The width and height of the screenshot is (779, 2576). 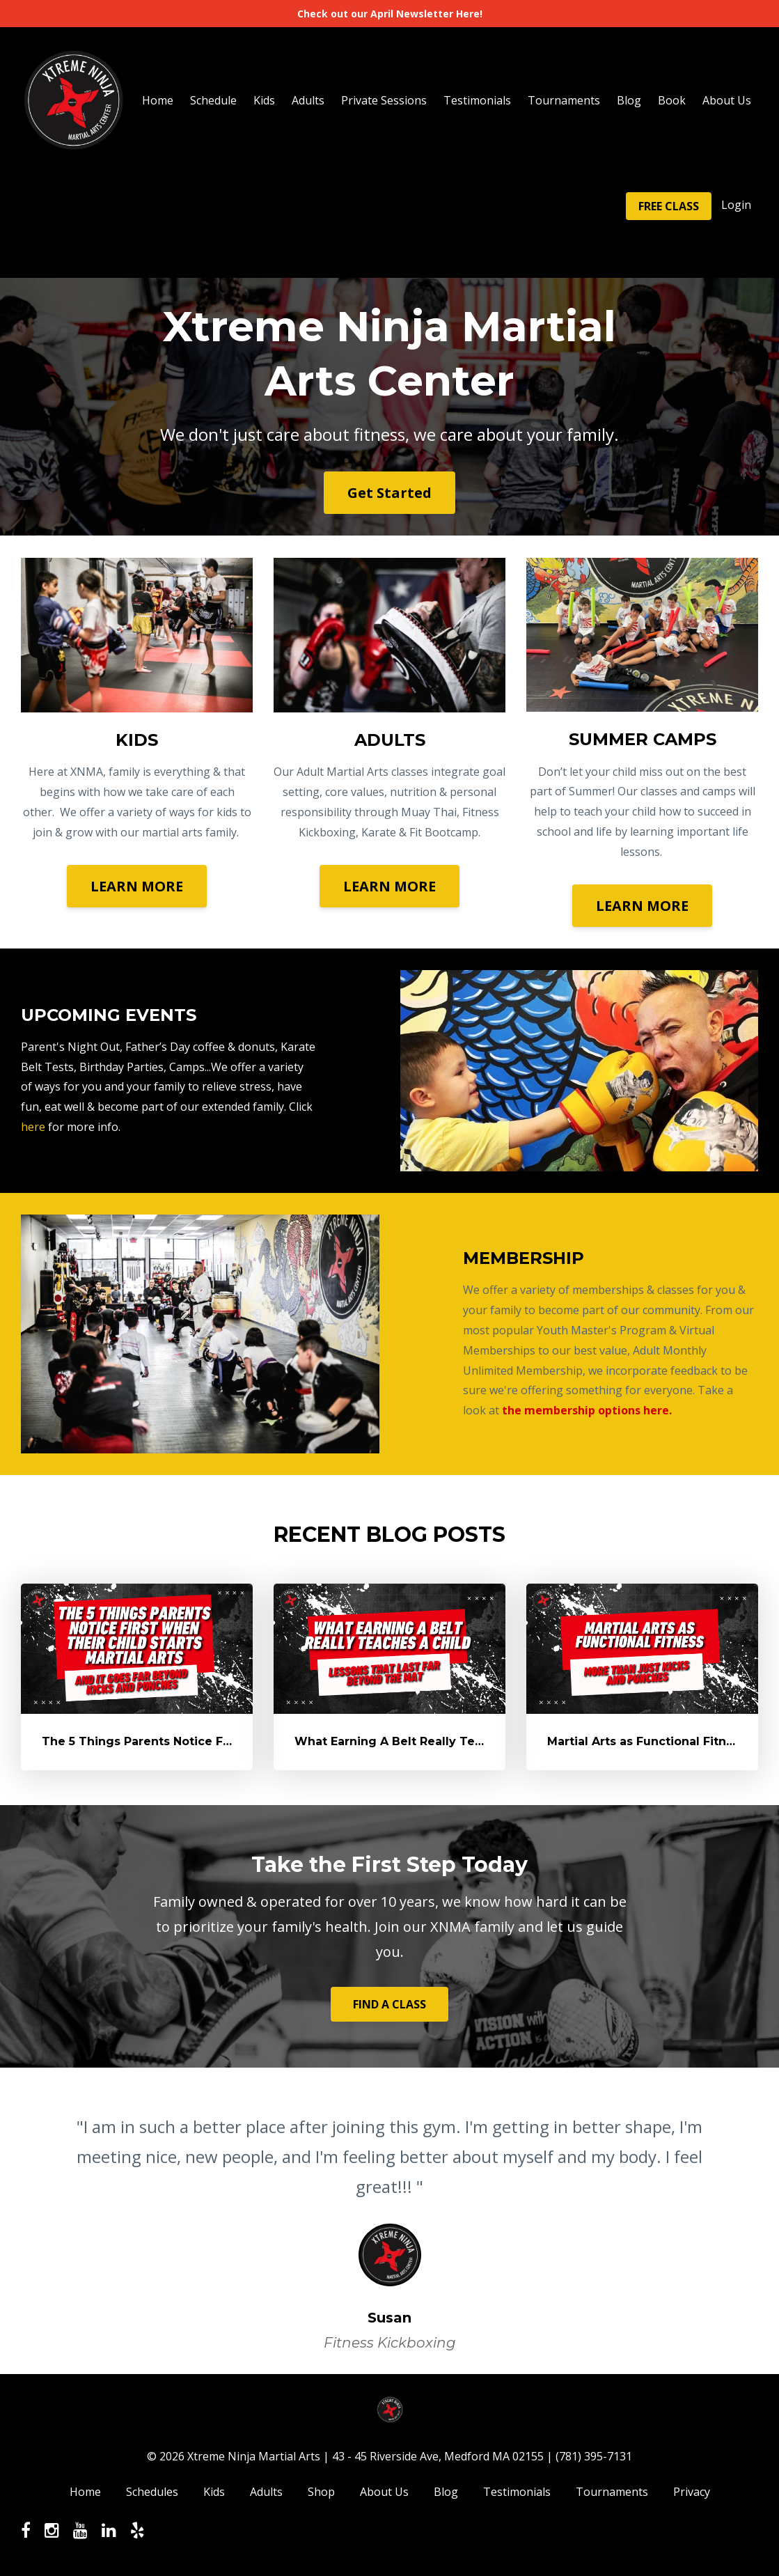 What do you see at coordinates (587, 1410) in the screenshot?
I see `the membership options here.` at bounding box center [587, 1410].